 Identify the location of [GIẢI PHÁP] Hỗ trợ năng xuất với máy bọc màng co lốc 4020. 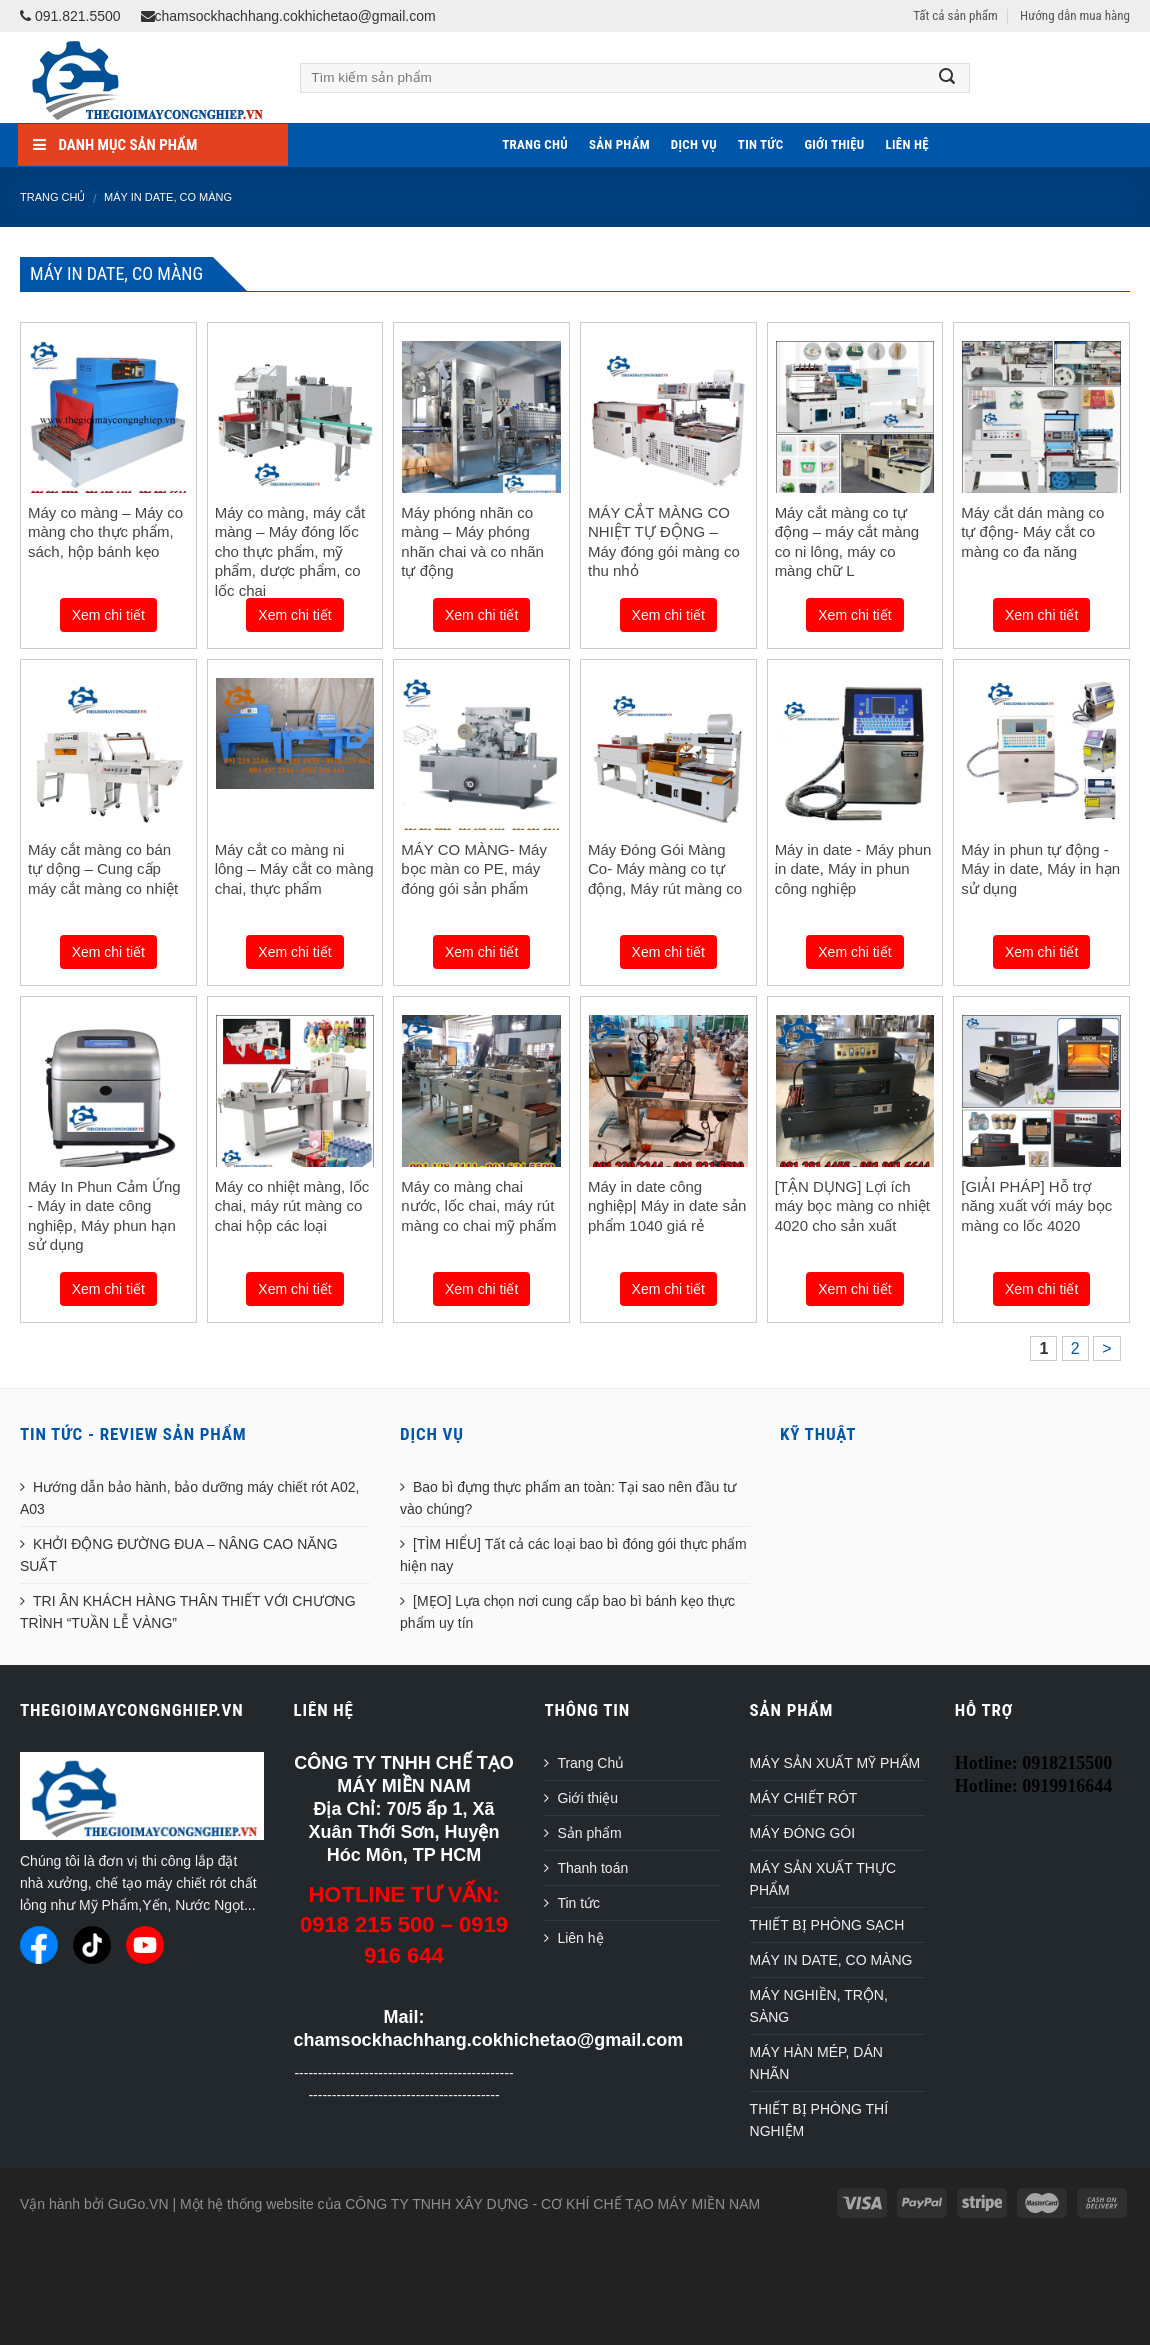
(1036, 1206).